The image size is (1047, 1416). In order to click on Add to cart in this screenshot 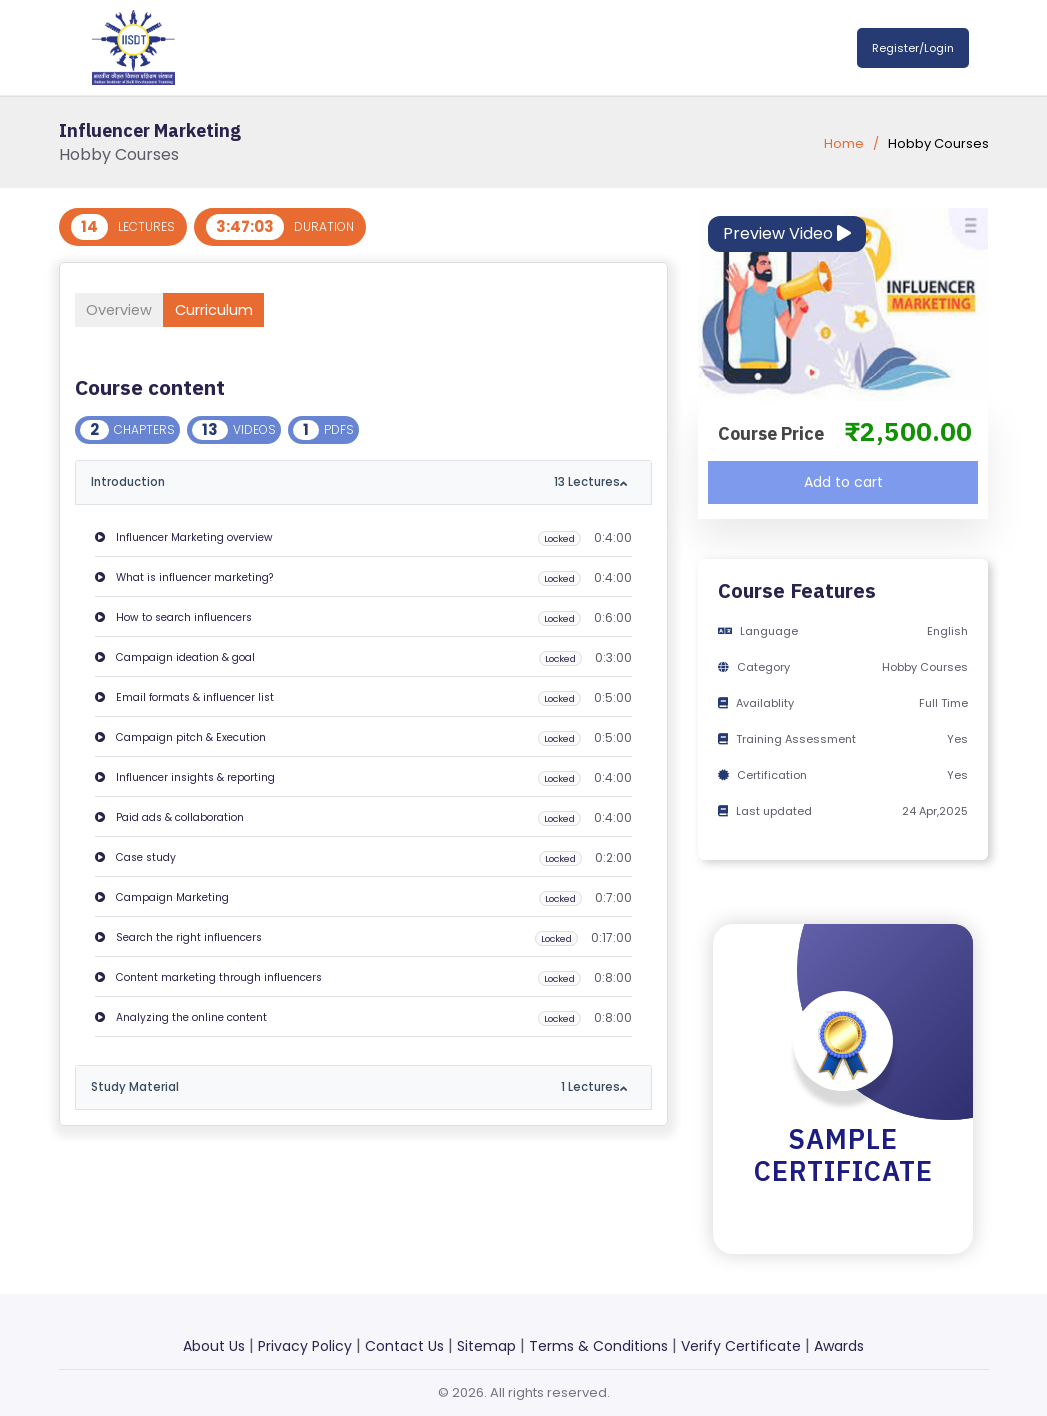, I will do `click(843, 482)`.